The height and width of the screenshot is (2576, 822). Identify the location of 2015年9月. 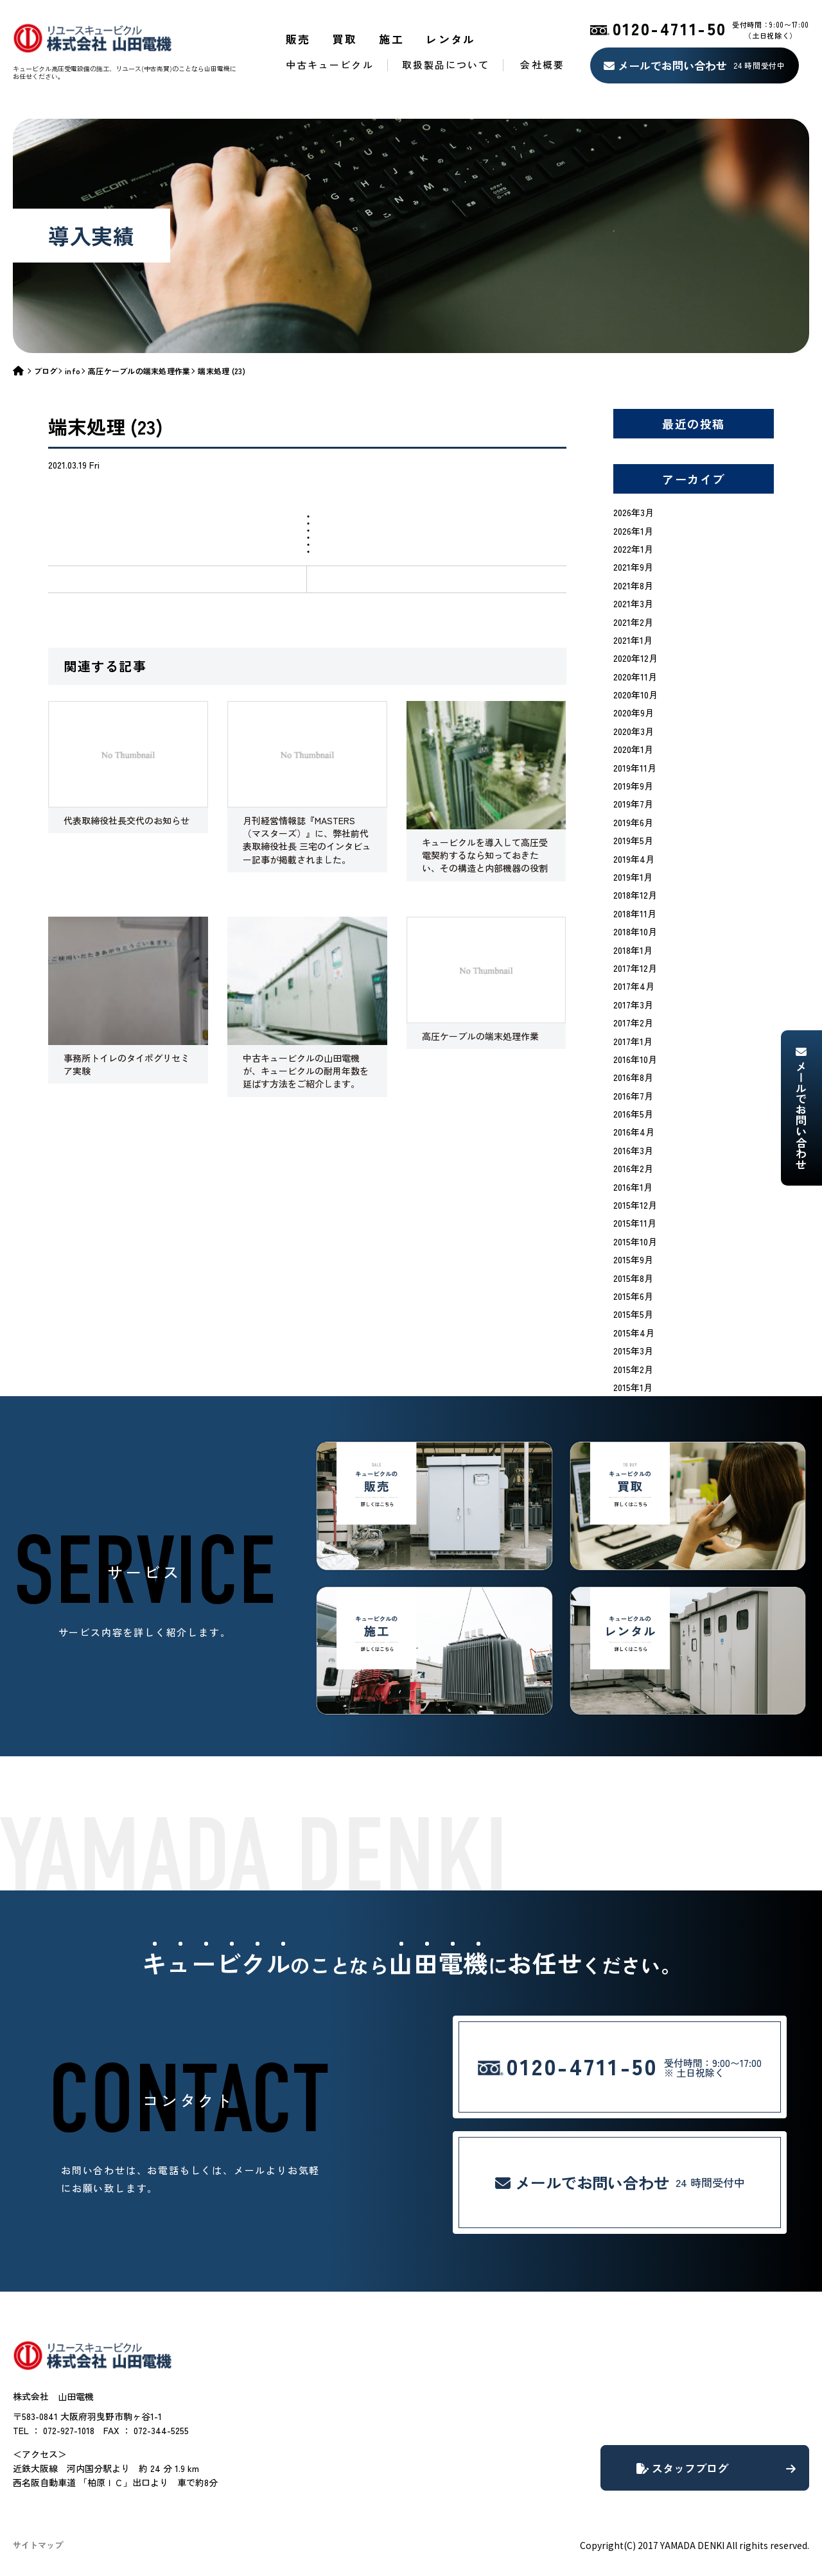
(633, 1259).